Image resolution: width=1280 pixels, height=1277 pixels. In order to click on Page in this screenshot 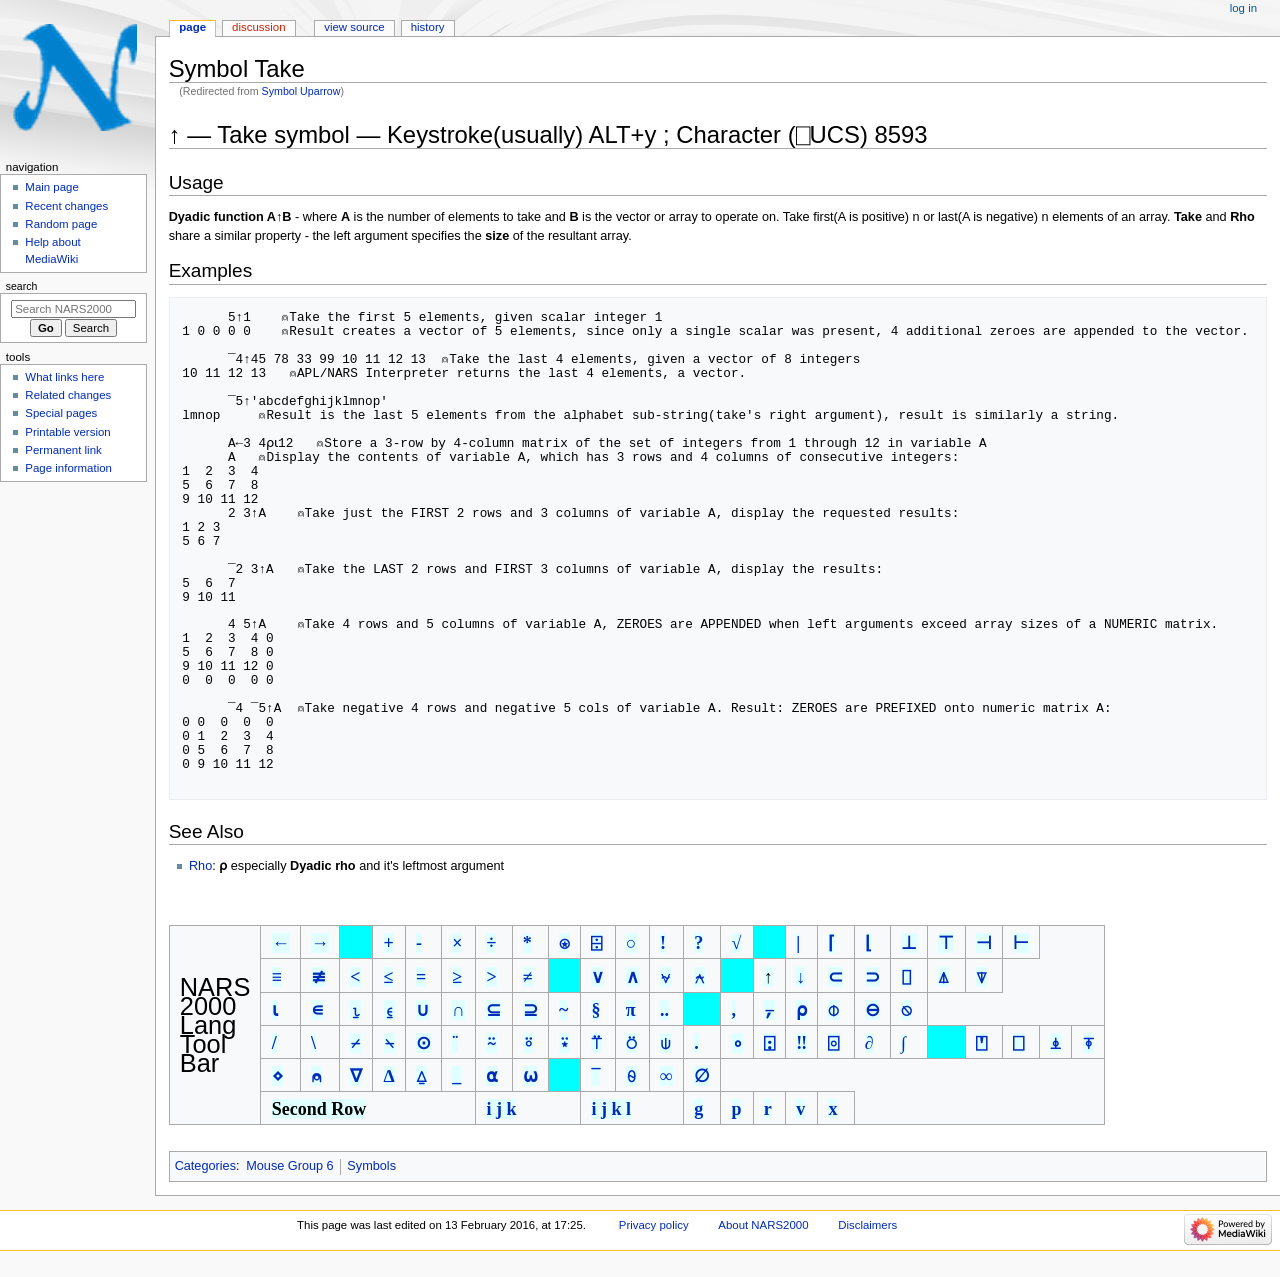, I will do `click(192, 27)`.